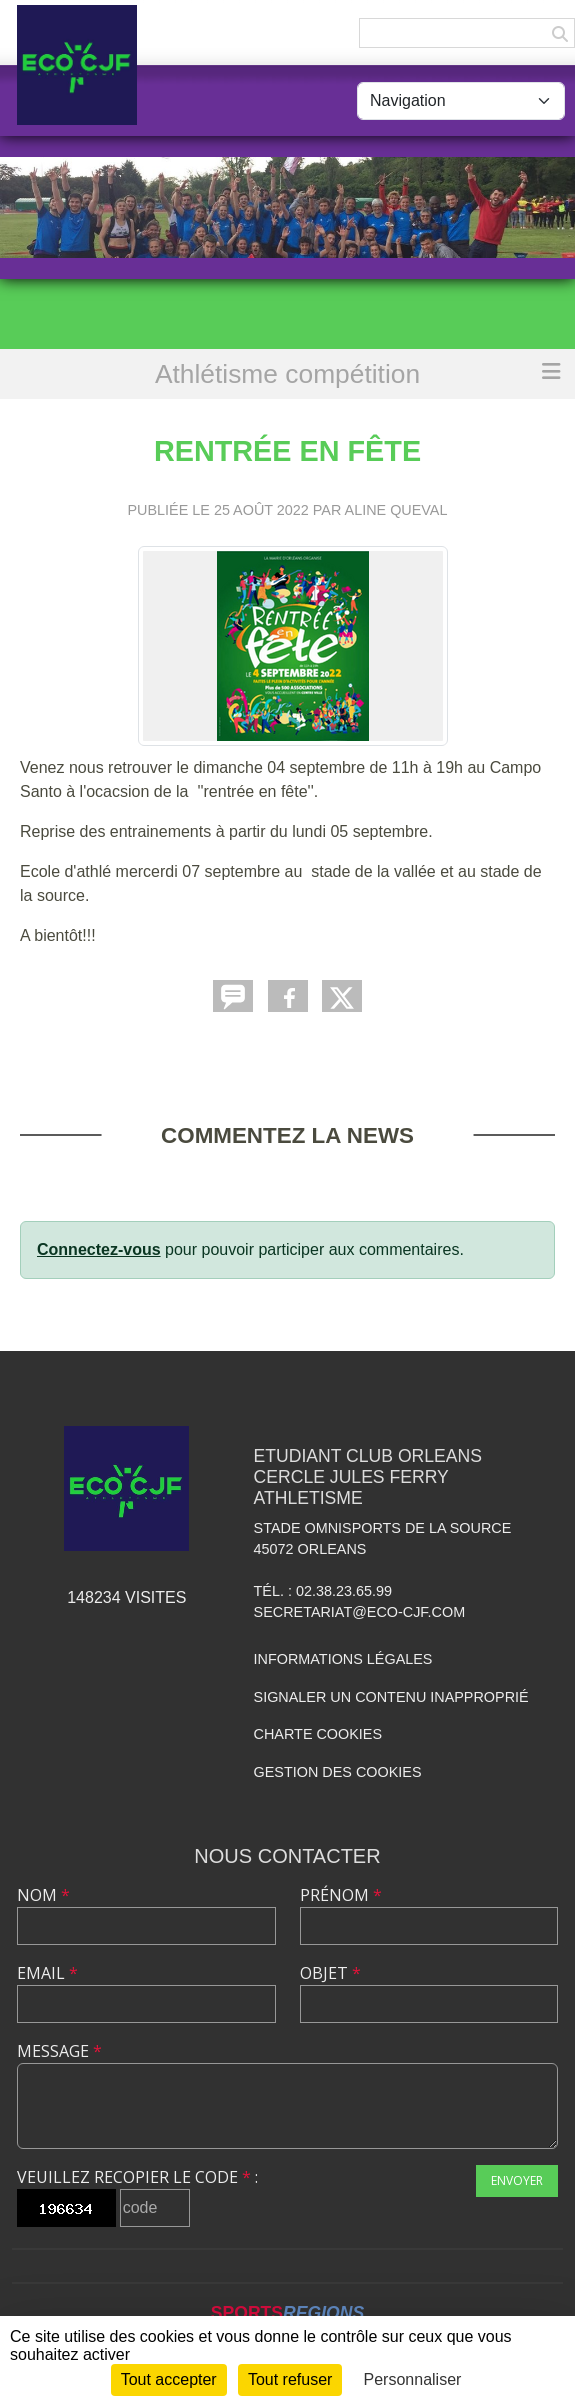 This screenshot has width=575, height=2406. I want to click on Connectez-vous, so click(99, 1249).